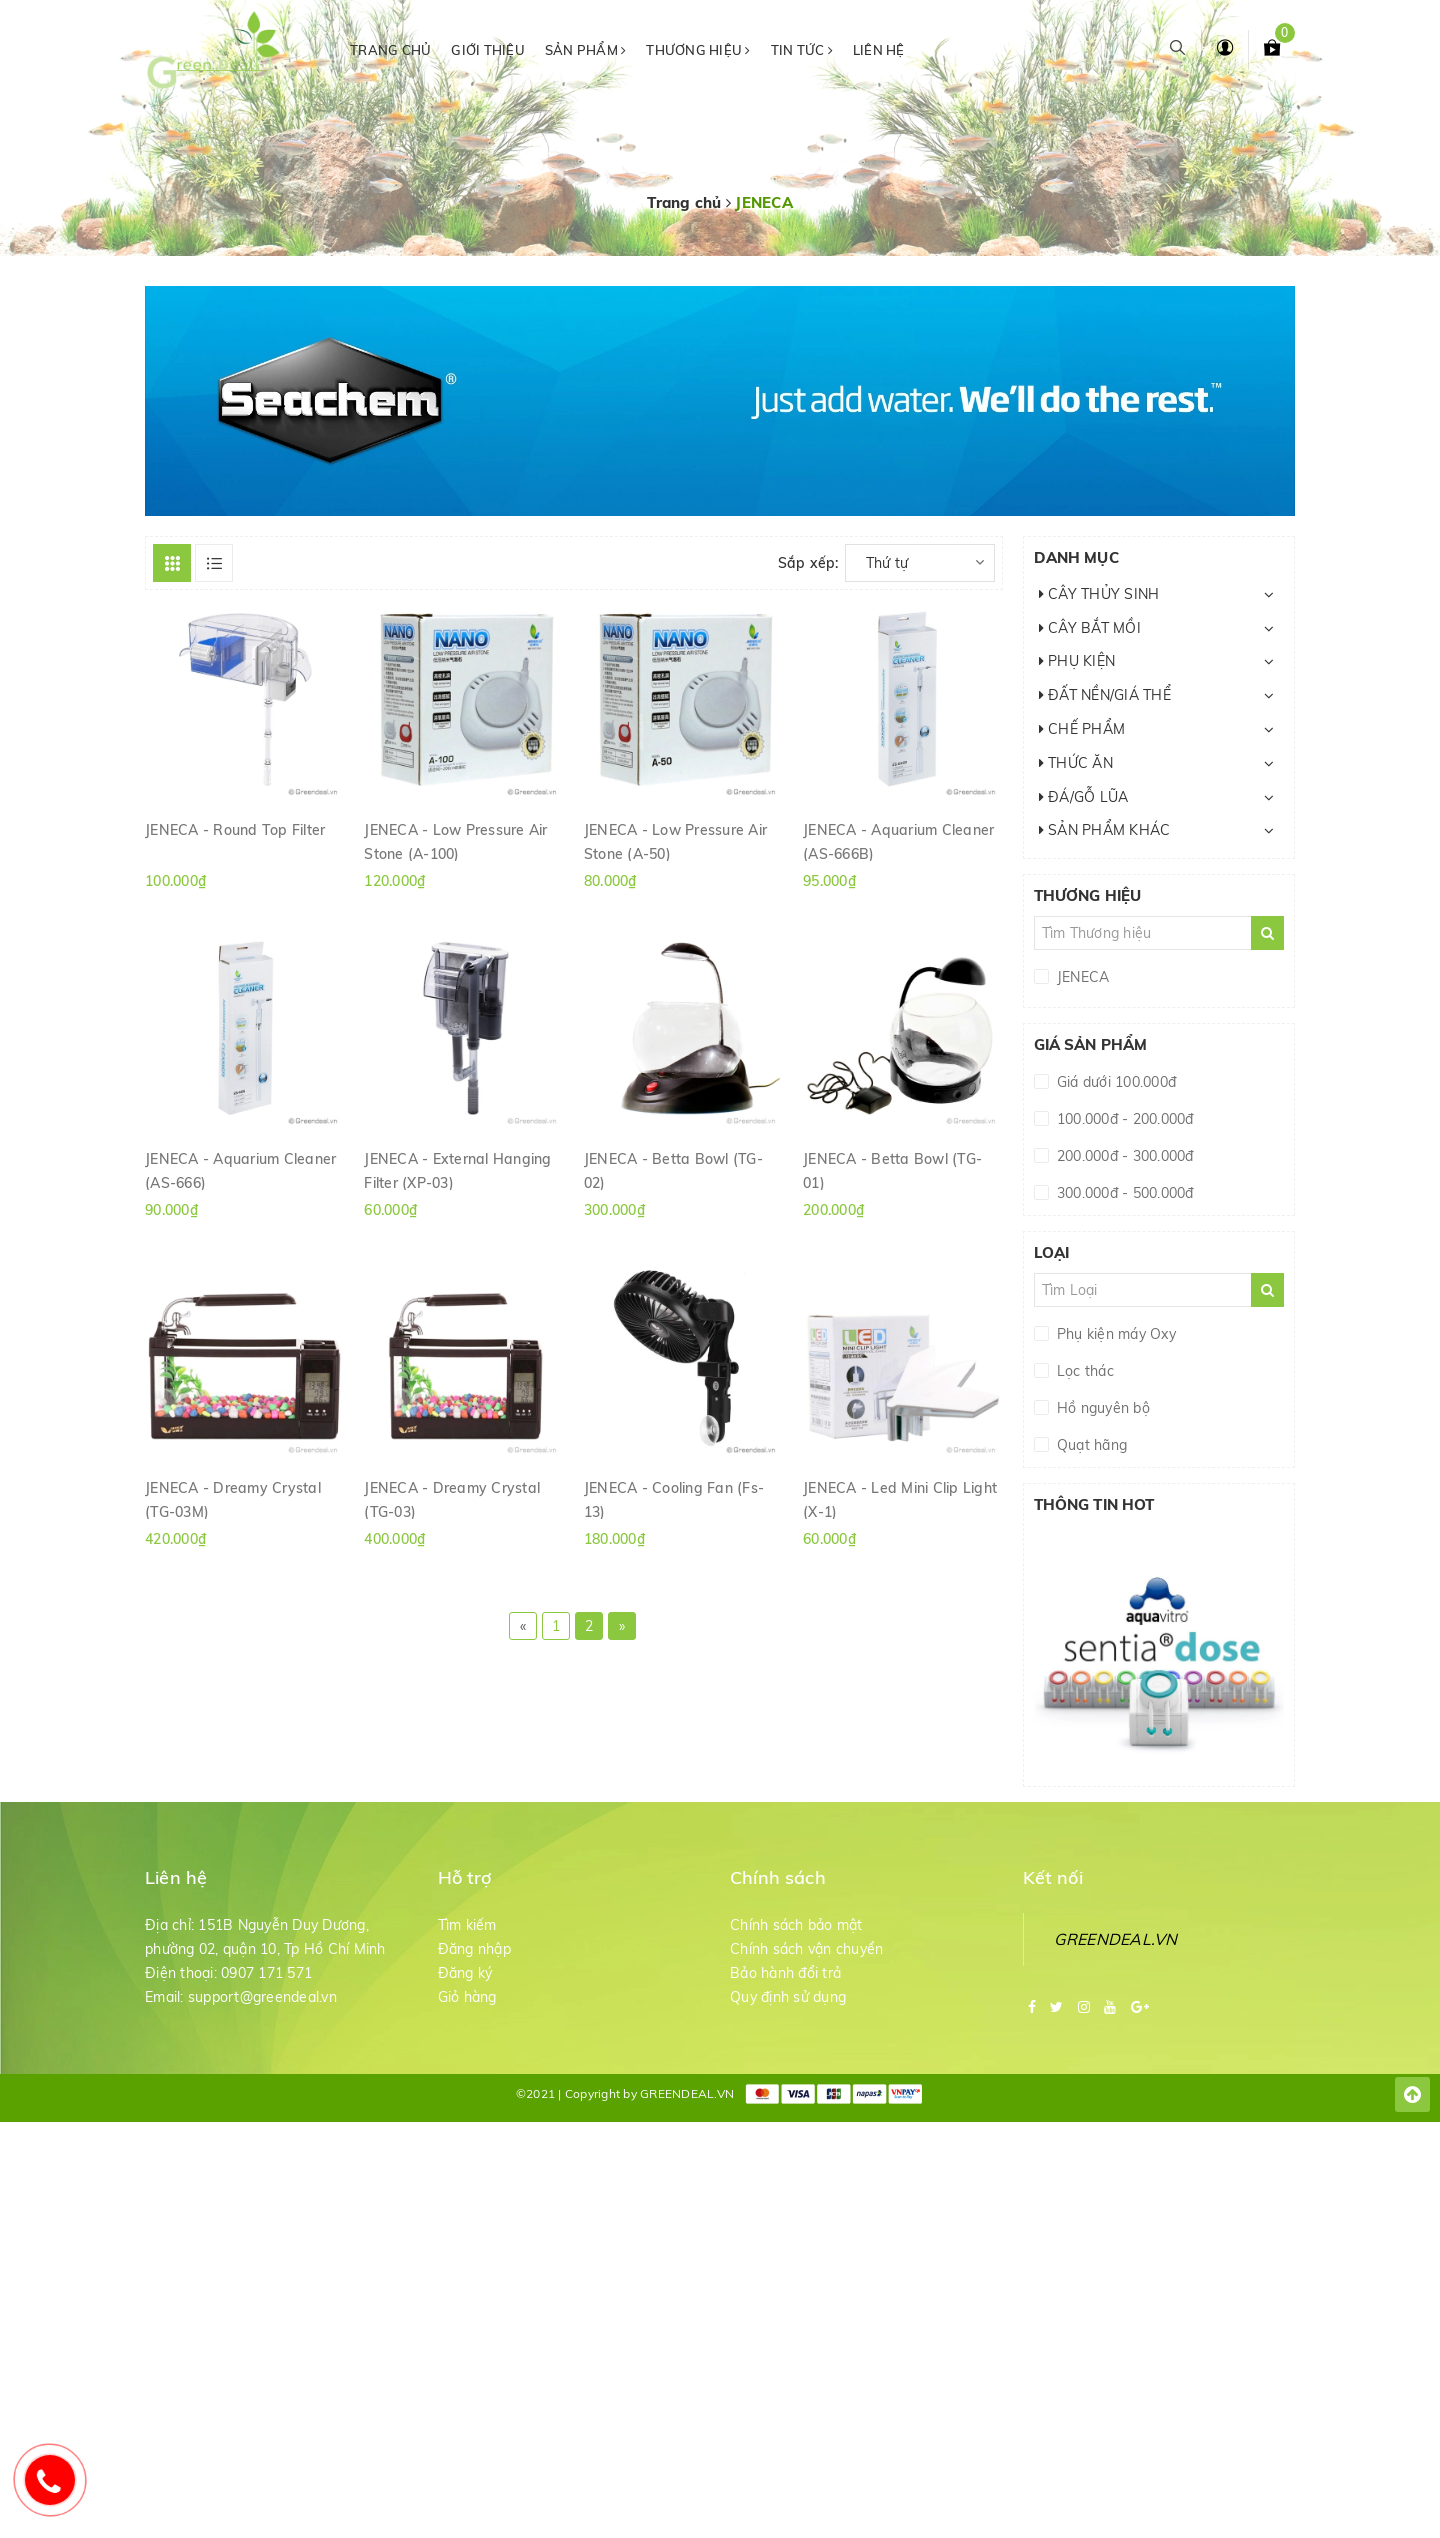 Image resolution: width=1440 pixels, height=2538 pixels. What do you see at coordinates (1076, 763) in the screenshot?
I see `THỨC ĂN` at bounding box center [1076, 763].